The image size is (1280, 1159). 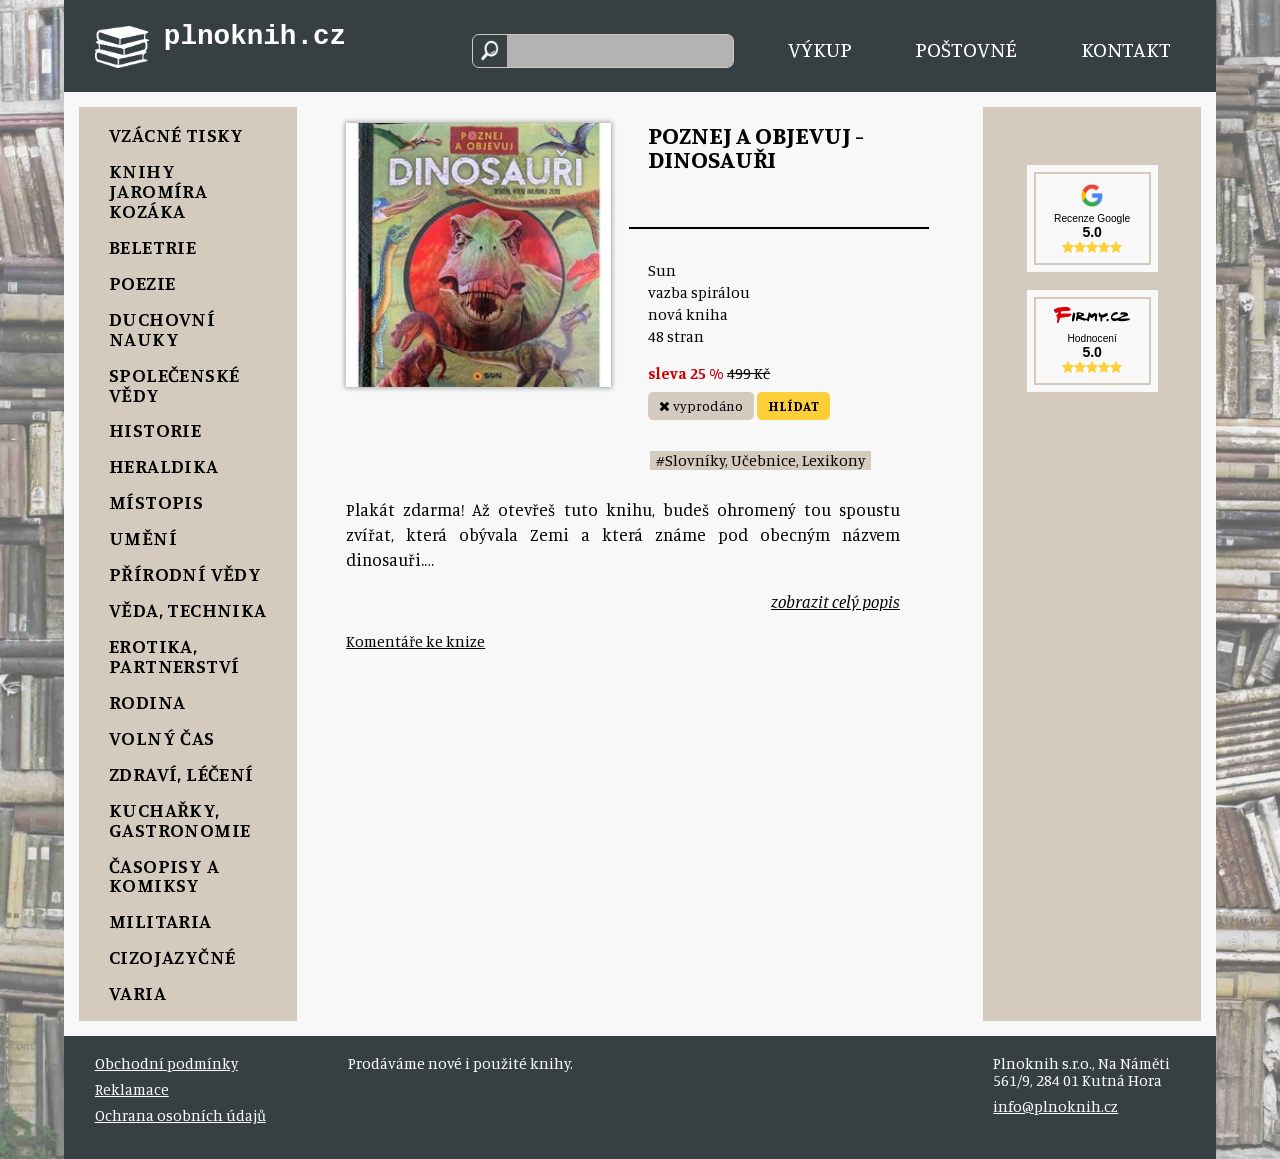 I want to click on Vzácné tisky, so click(x=176, y=134).